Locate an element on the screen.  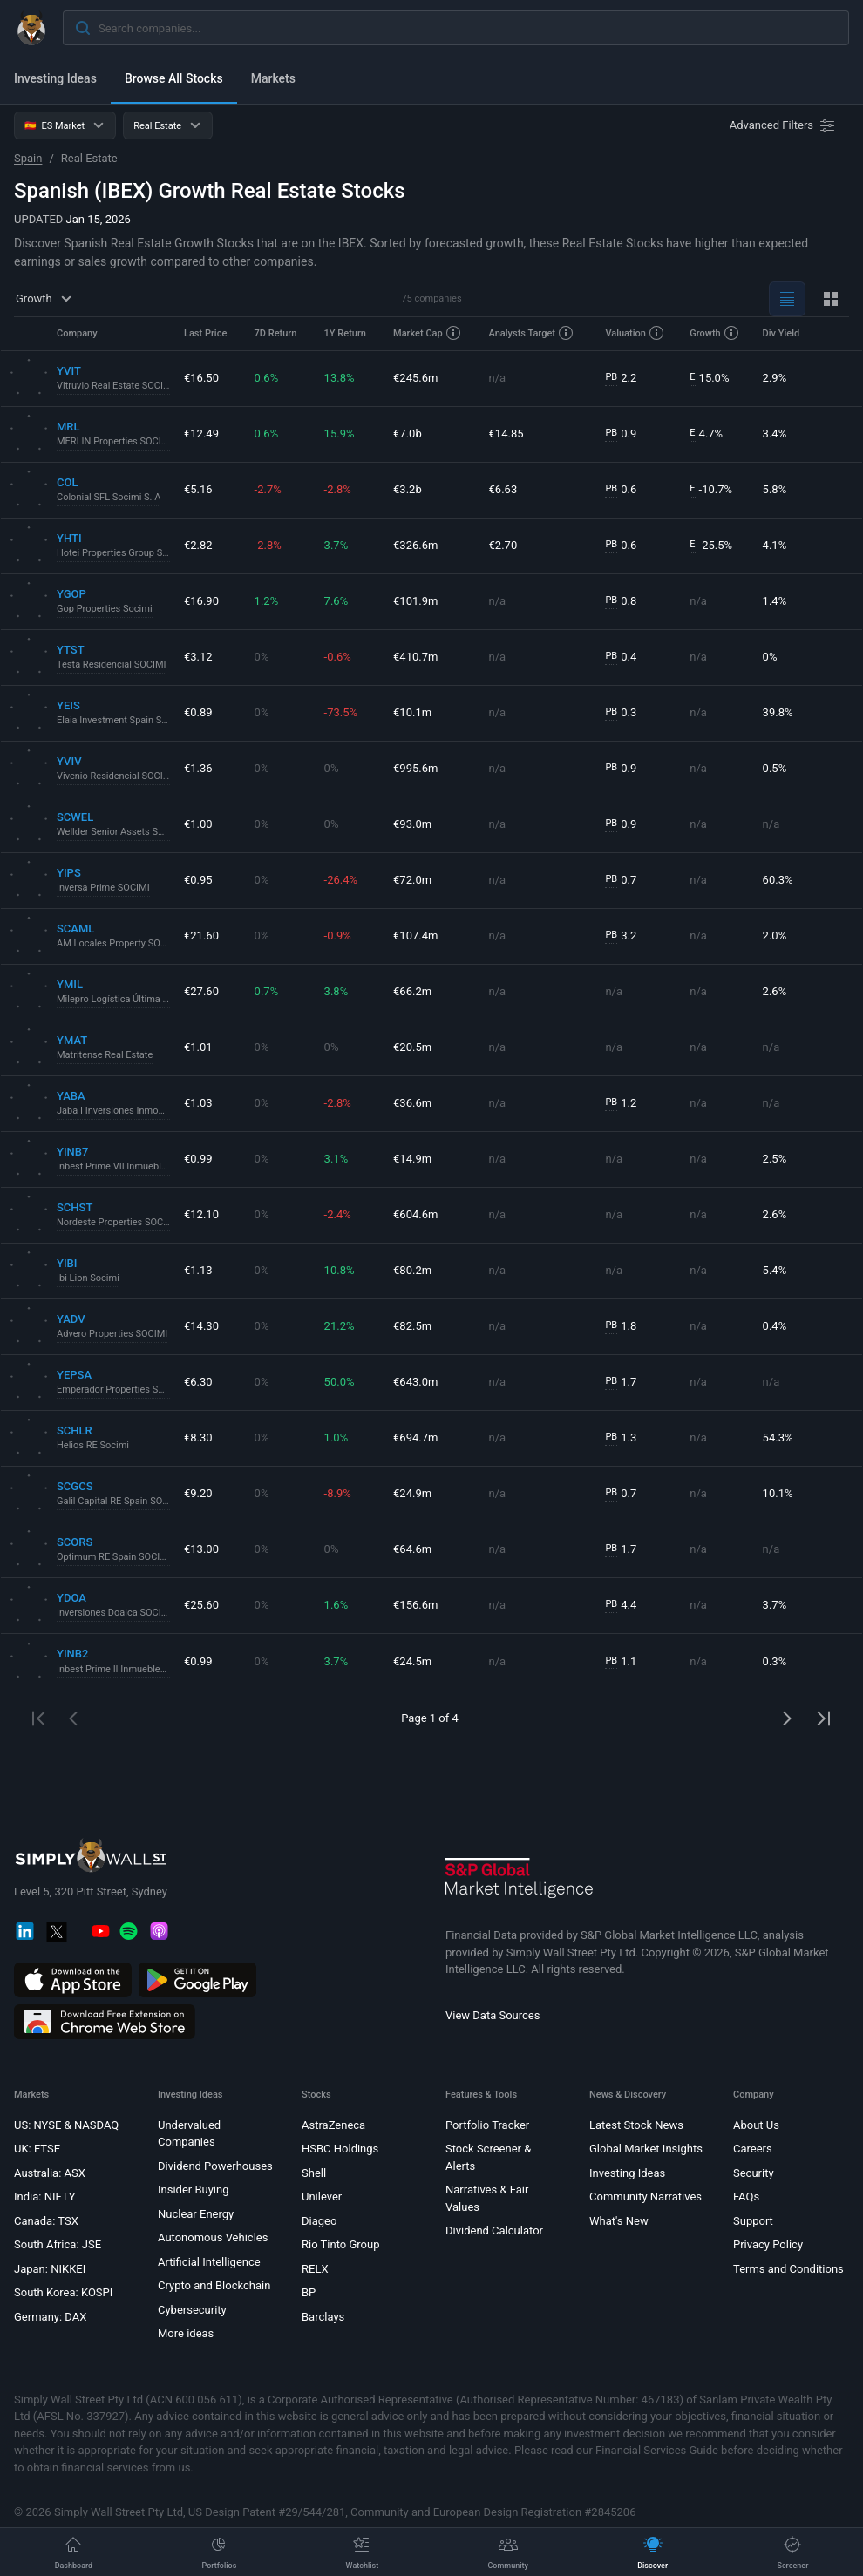
0% is located at coordinates (262, 656).